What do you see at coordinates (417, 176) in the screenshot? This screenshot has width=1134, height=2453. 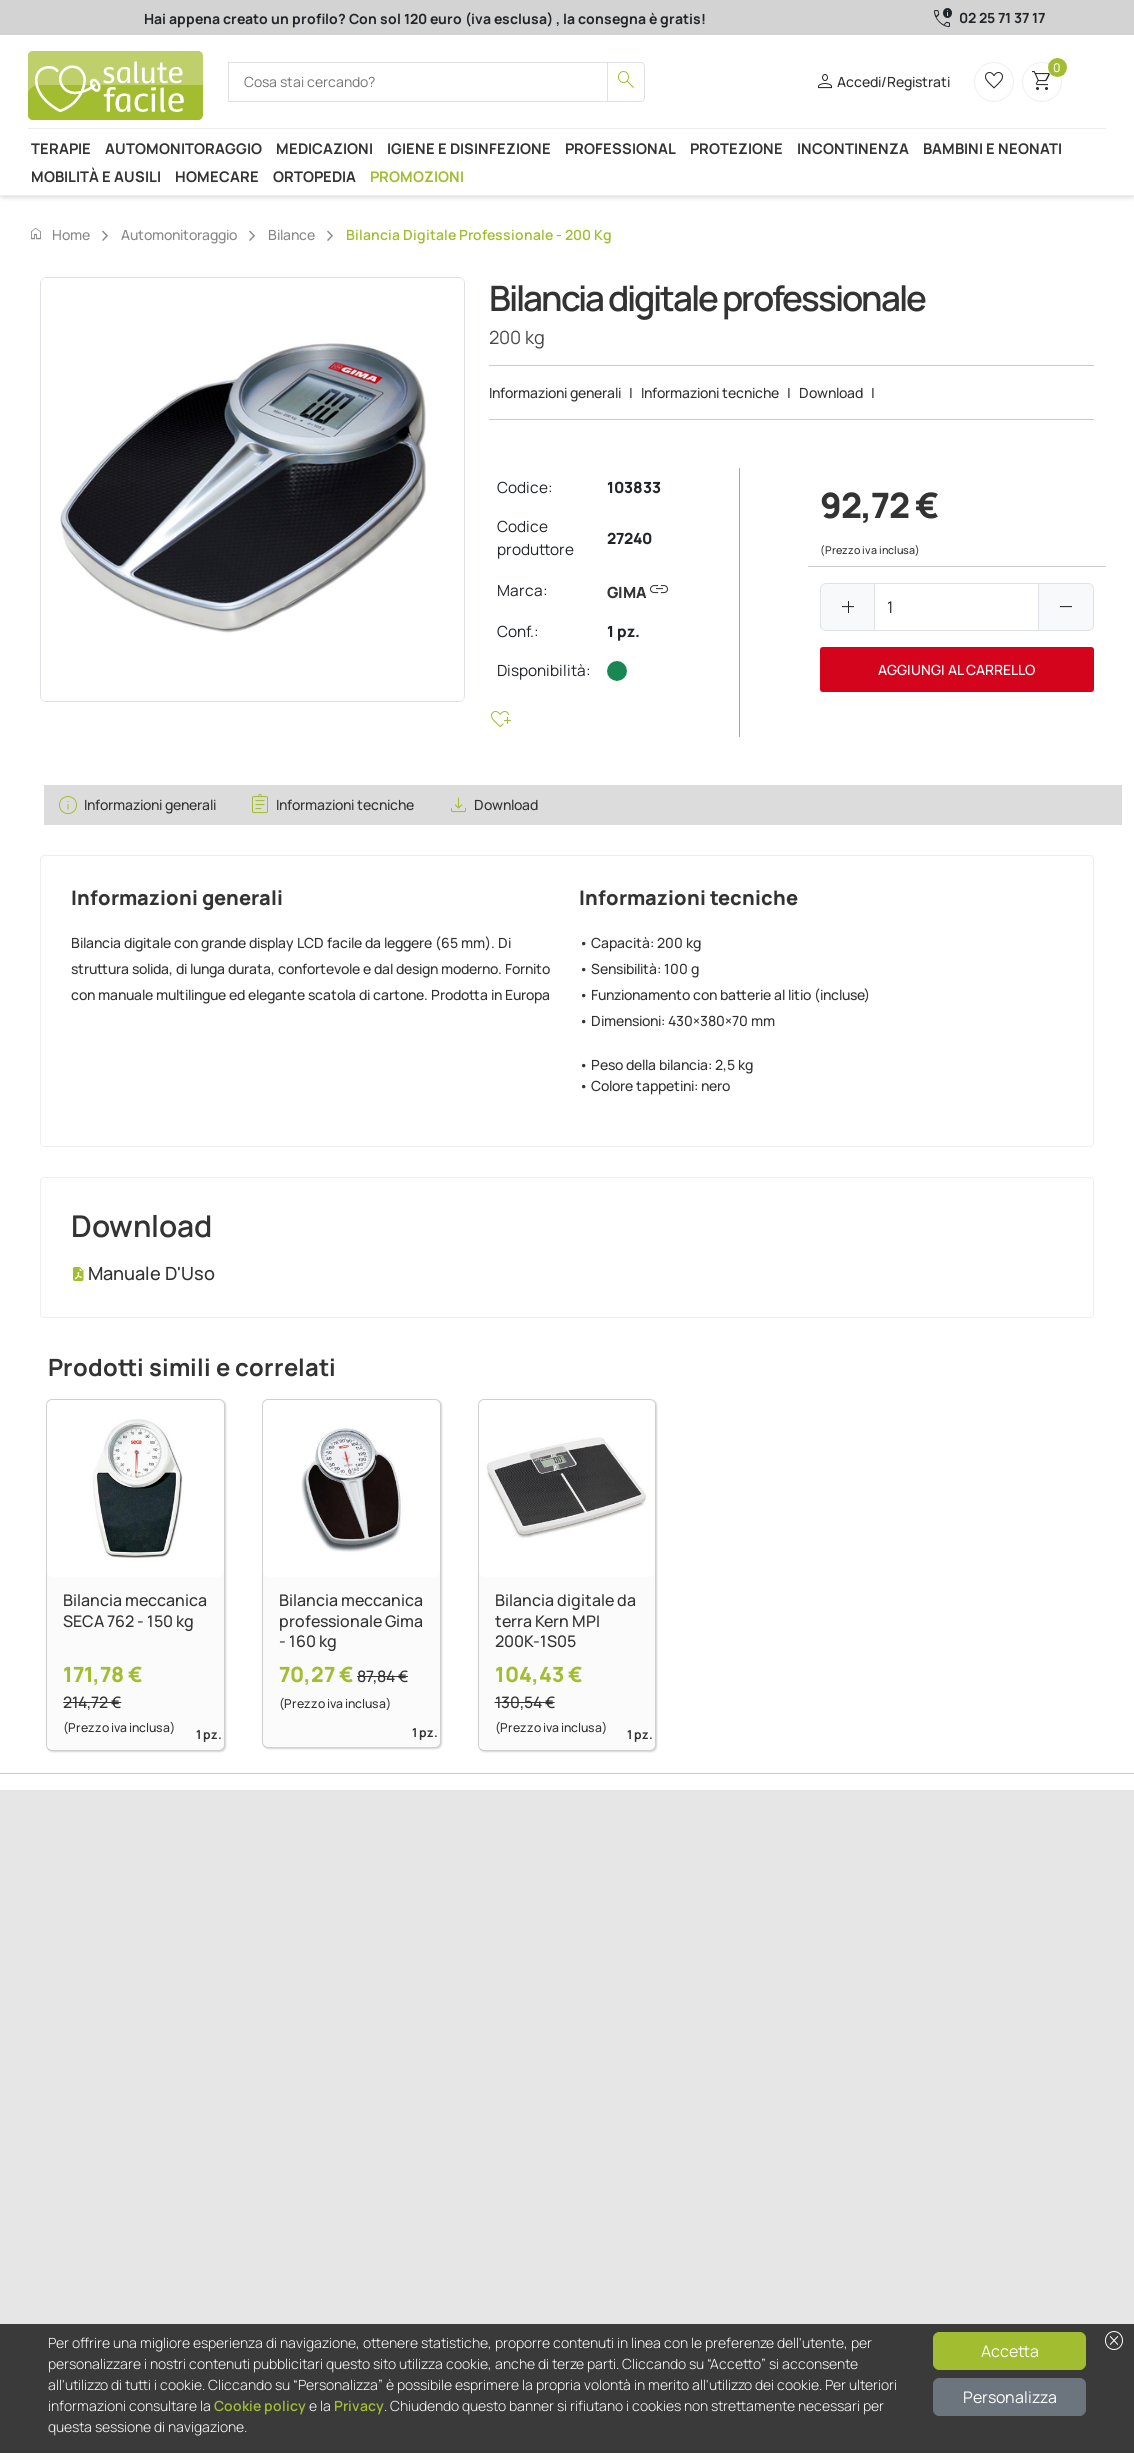 I see `Promozioni` at bounding box center [417, 176].